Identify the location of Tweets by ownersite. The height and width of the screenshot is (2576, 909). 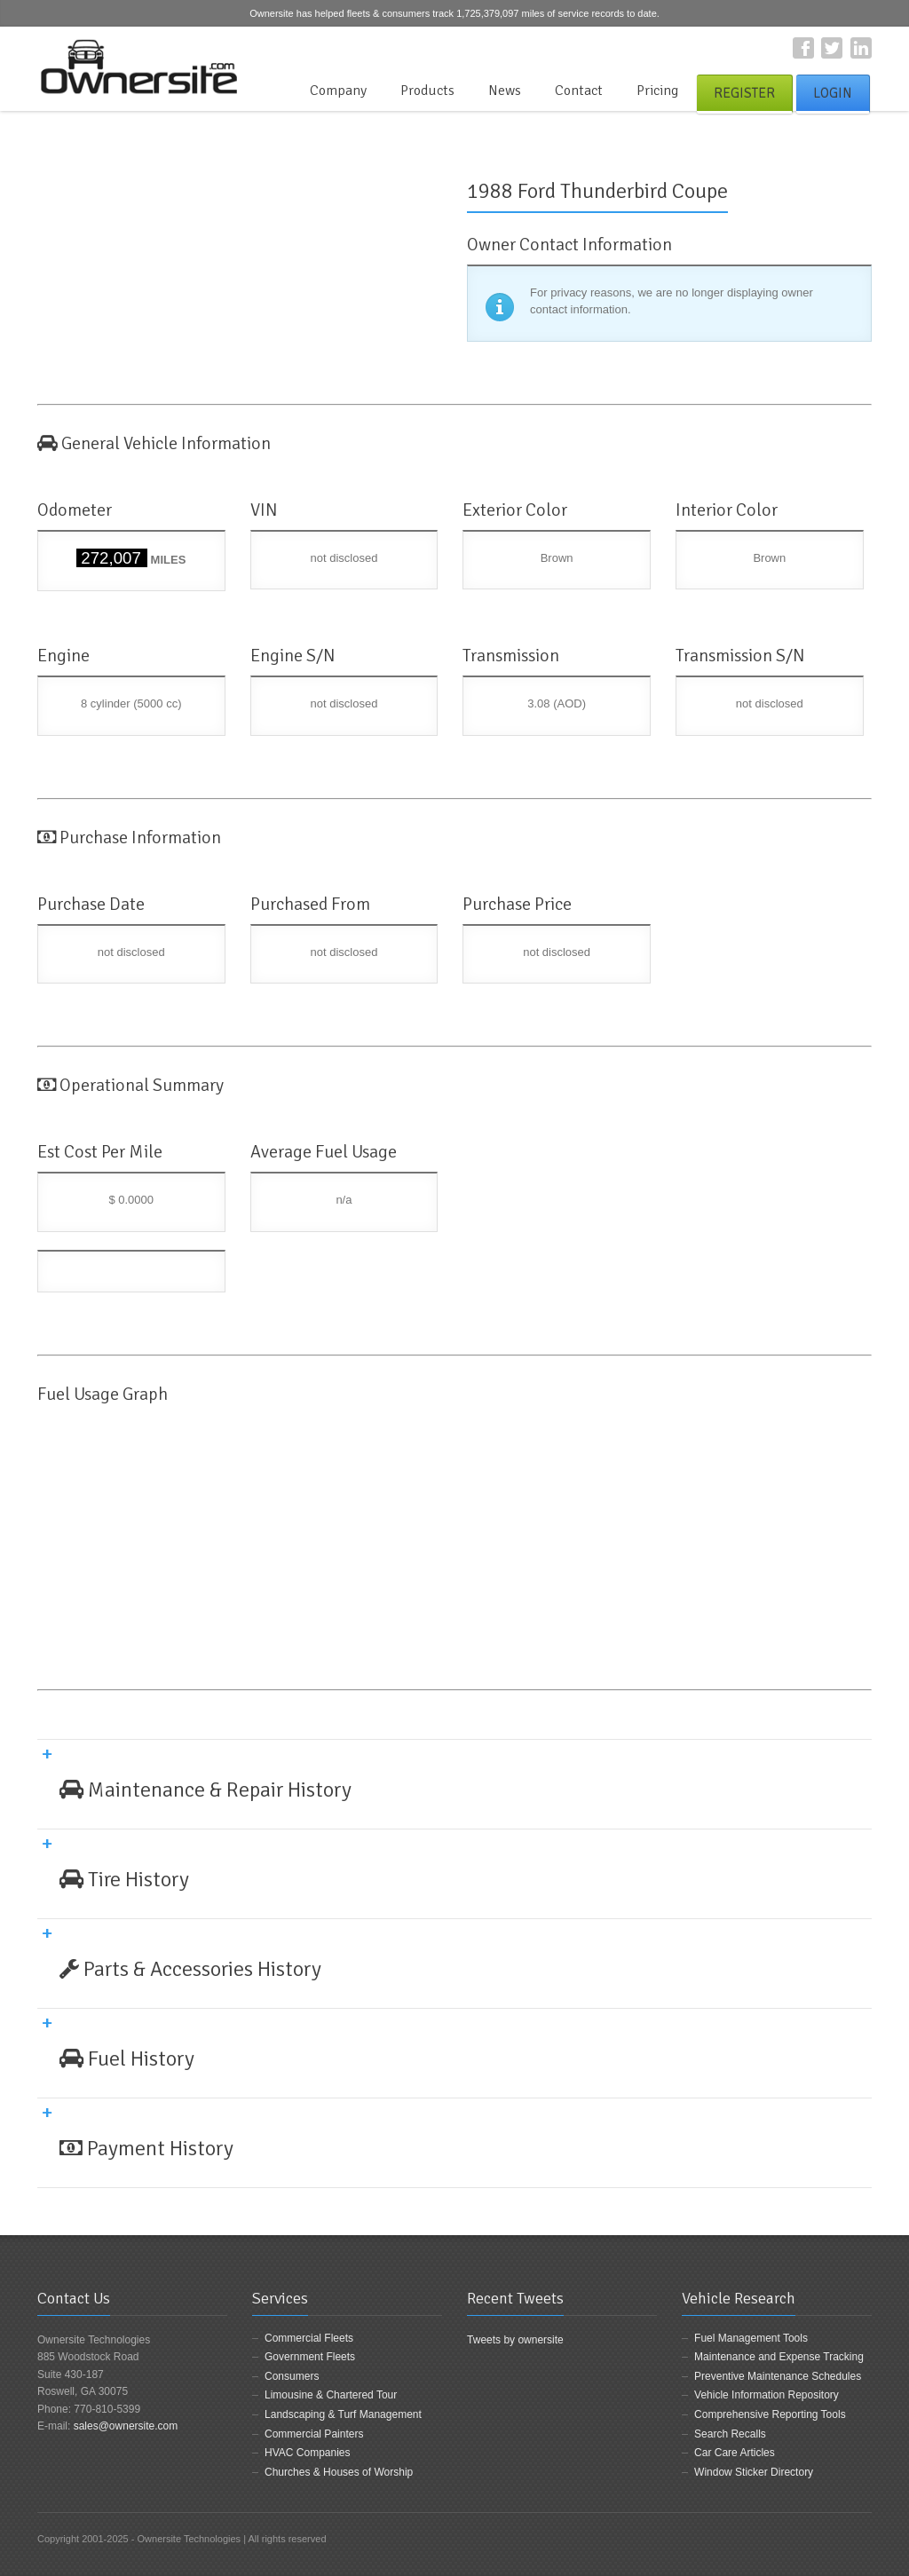
(515, 2340).